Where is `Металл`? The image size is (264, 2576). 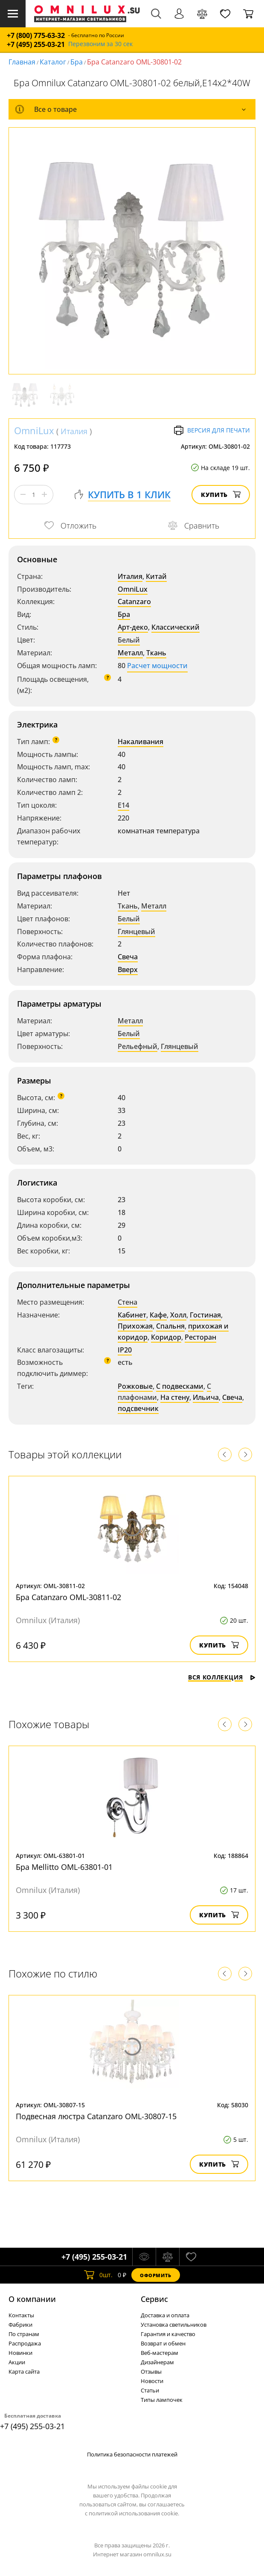 Металл is located at coordinates (130, 652).